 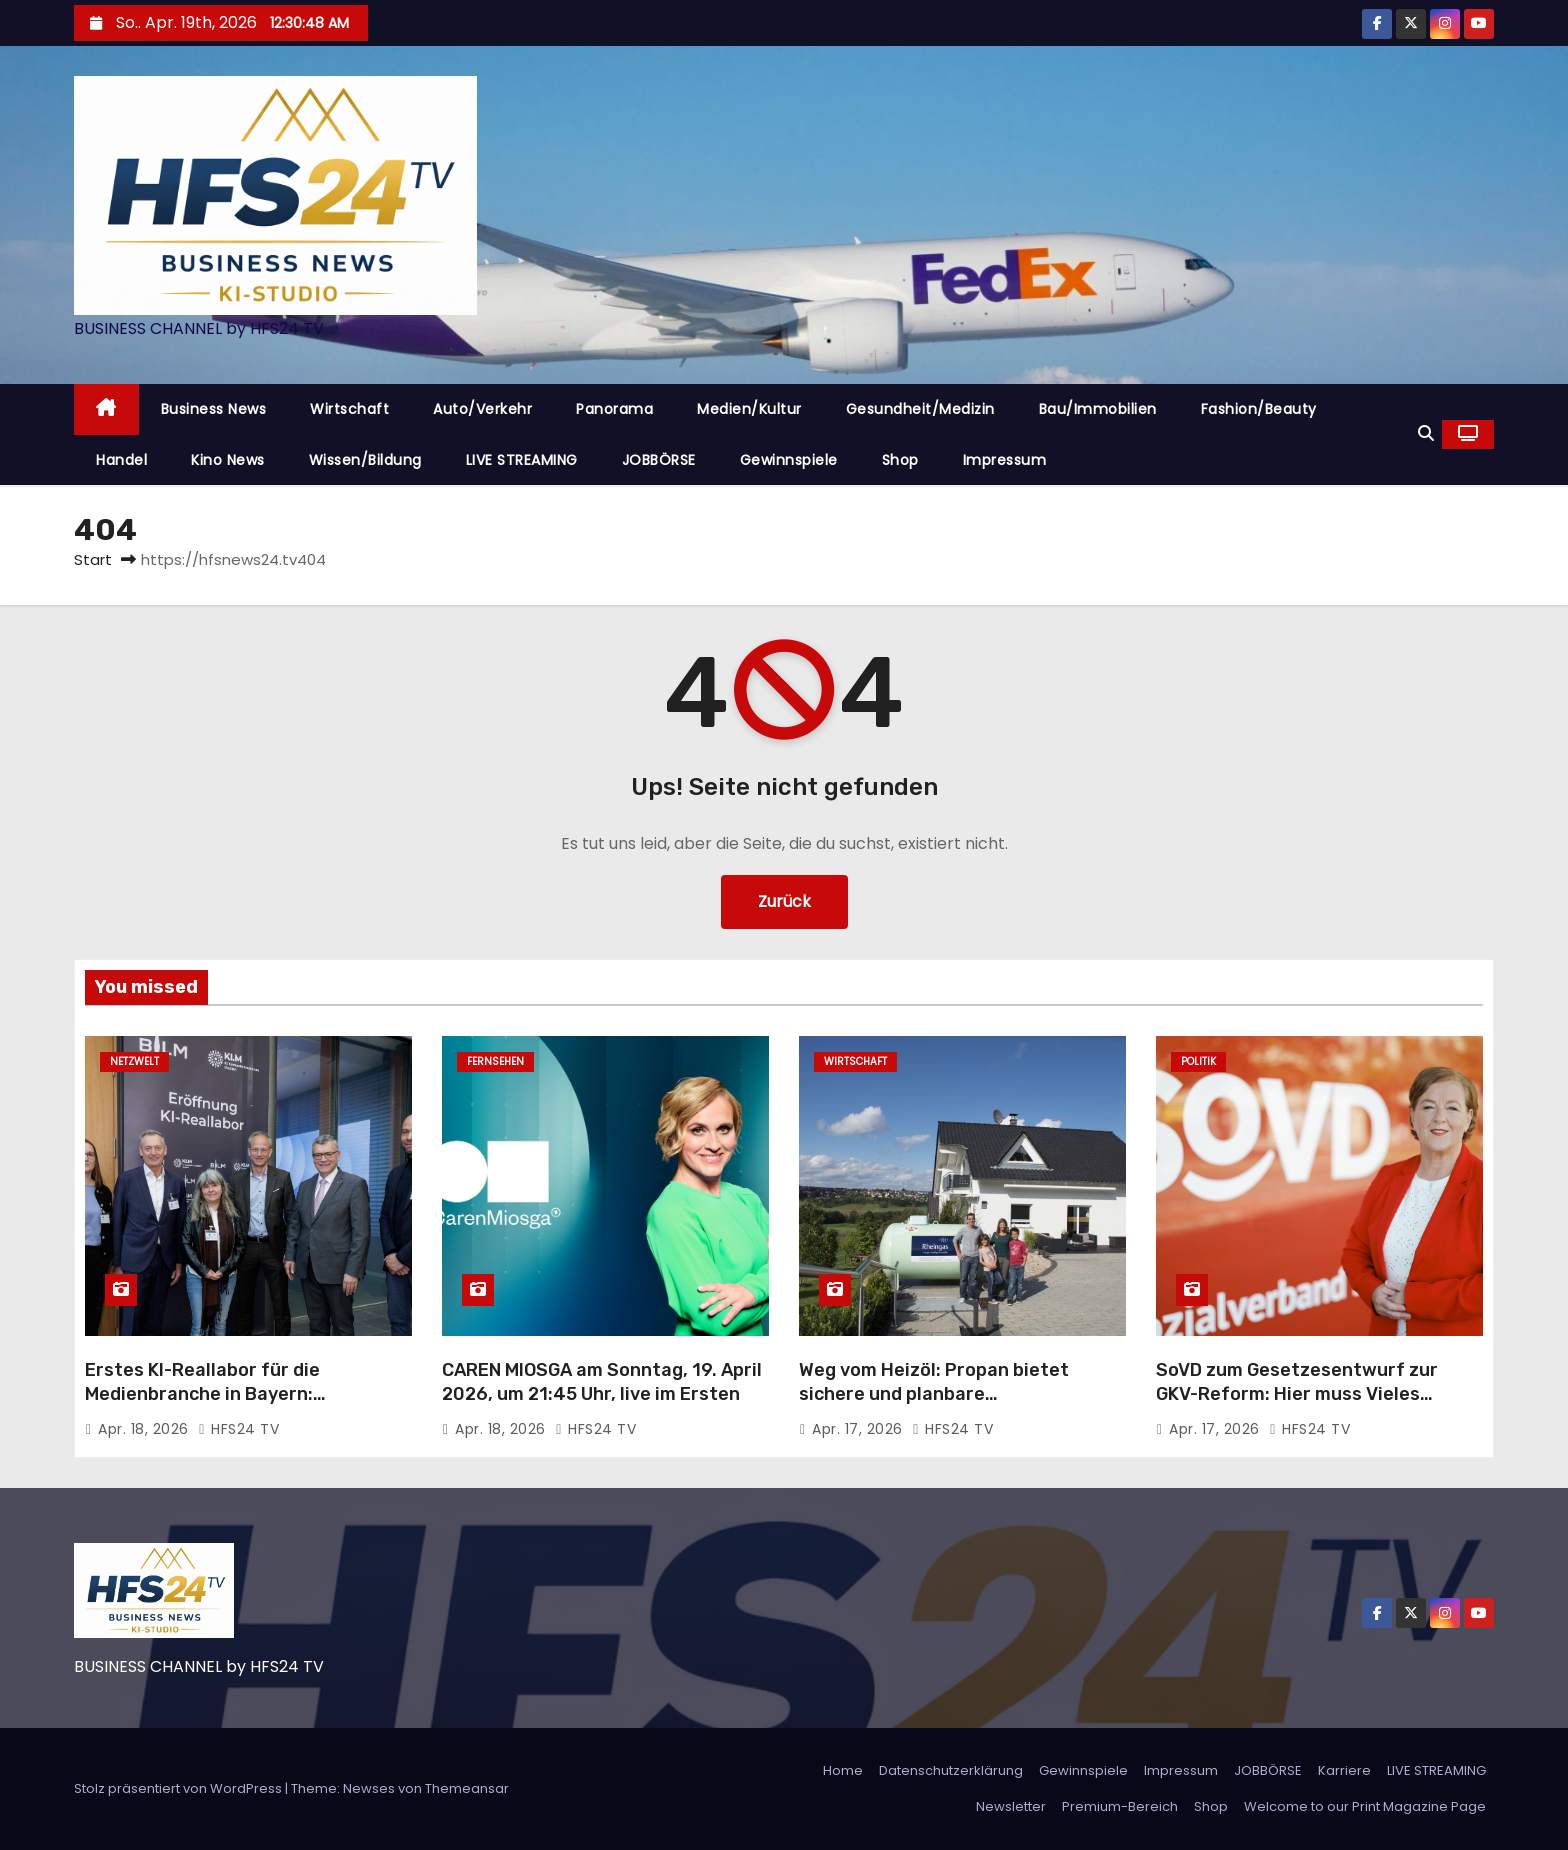 What do you see at coordinates (1365, 1806) in the screenshot?
I see `Welcome to our Print Magazine Page` at bounding box center [1365, 1806].